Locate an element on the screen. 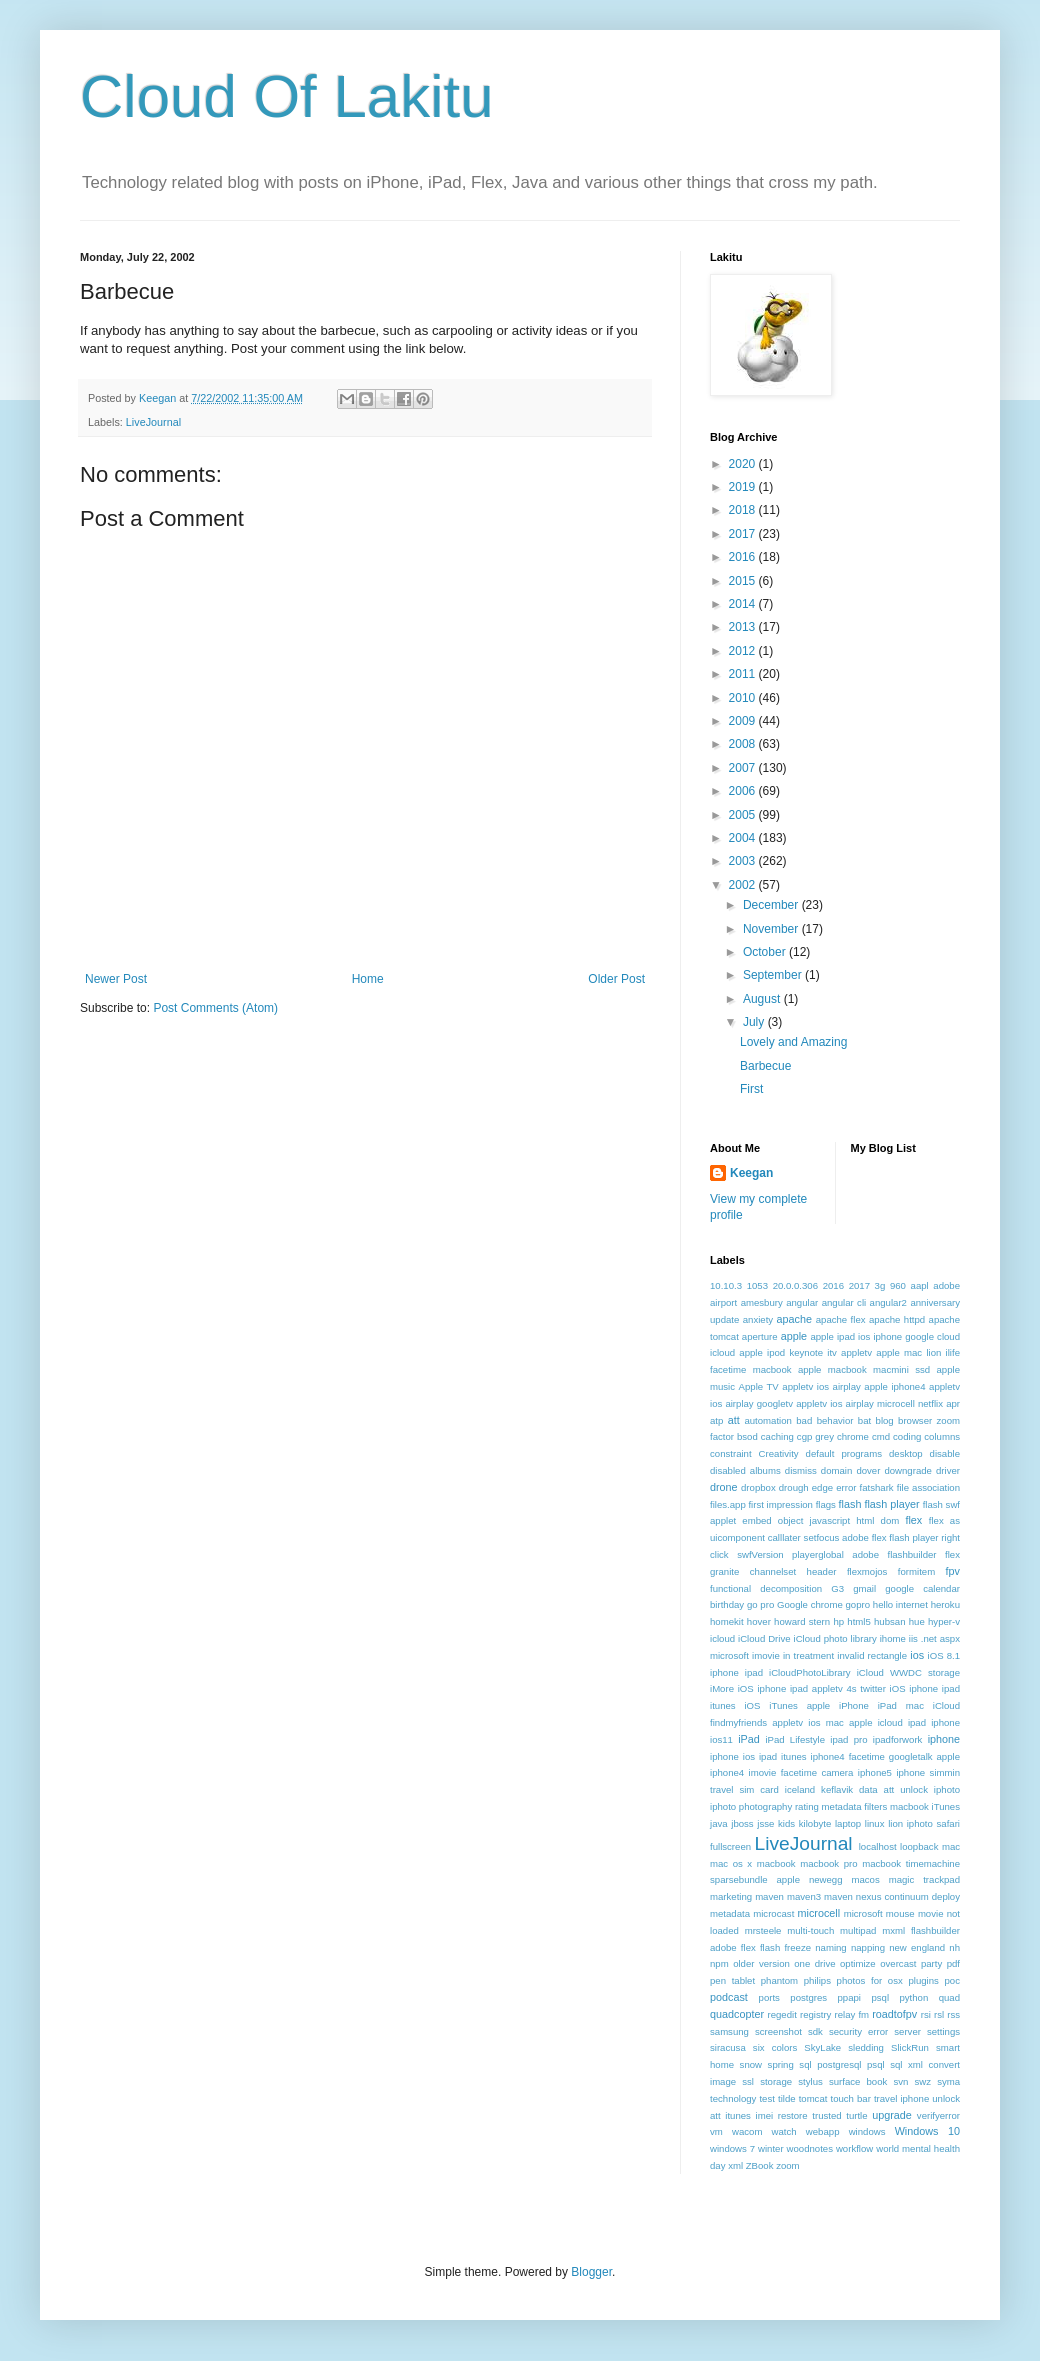  ppapi is located at coordinates (849, 1997).